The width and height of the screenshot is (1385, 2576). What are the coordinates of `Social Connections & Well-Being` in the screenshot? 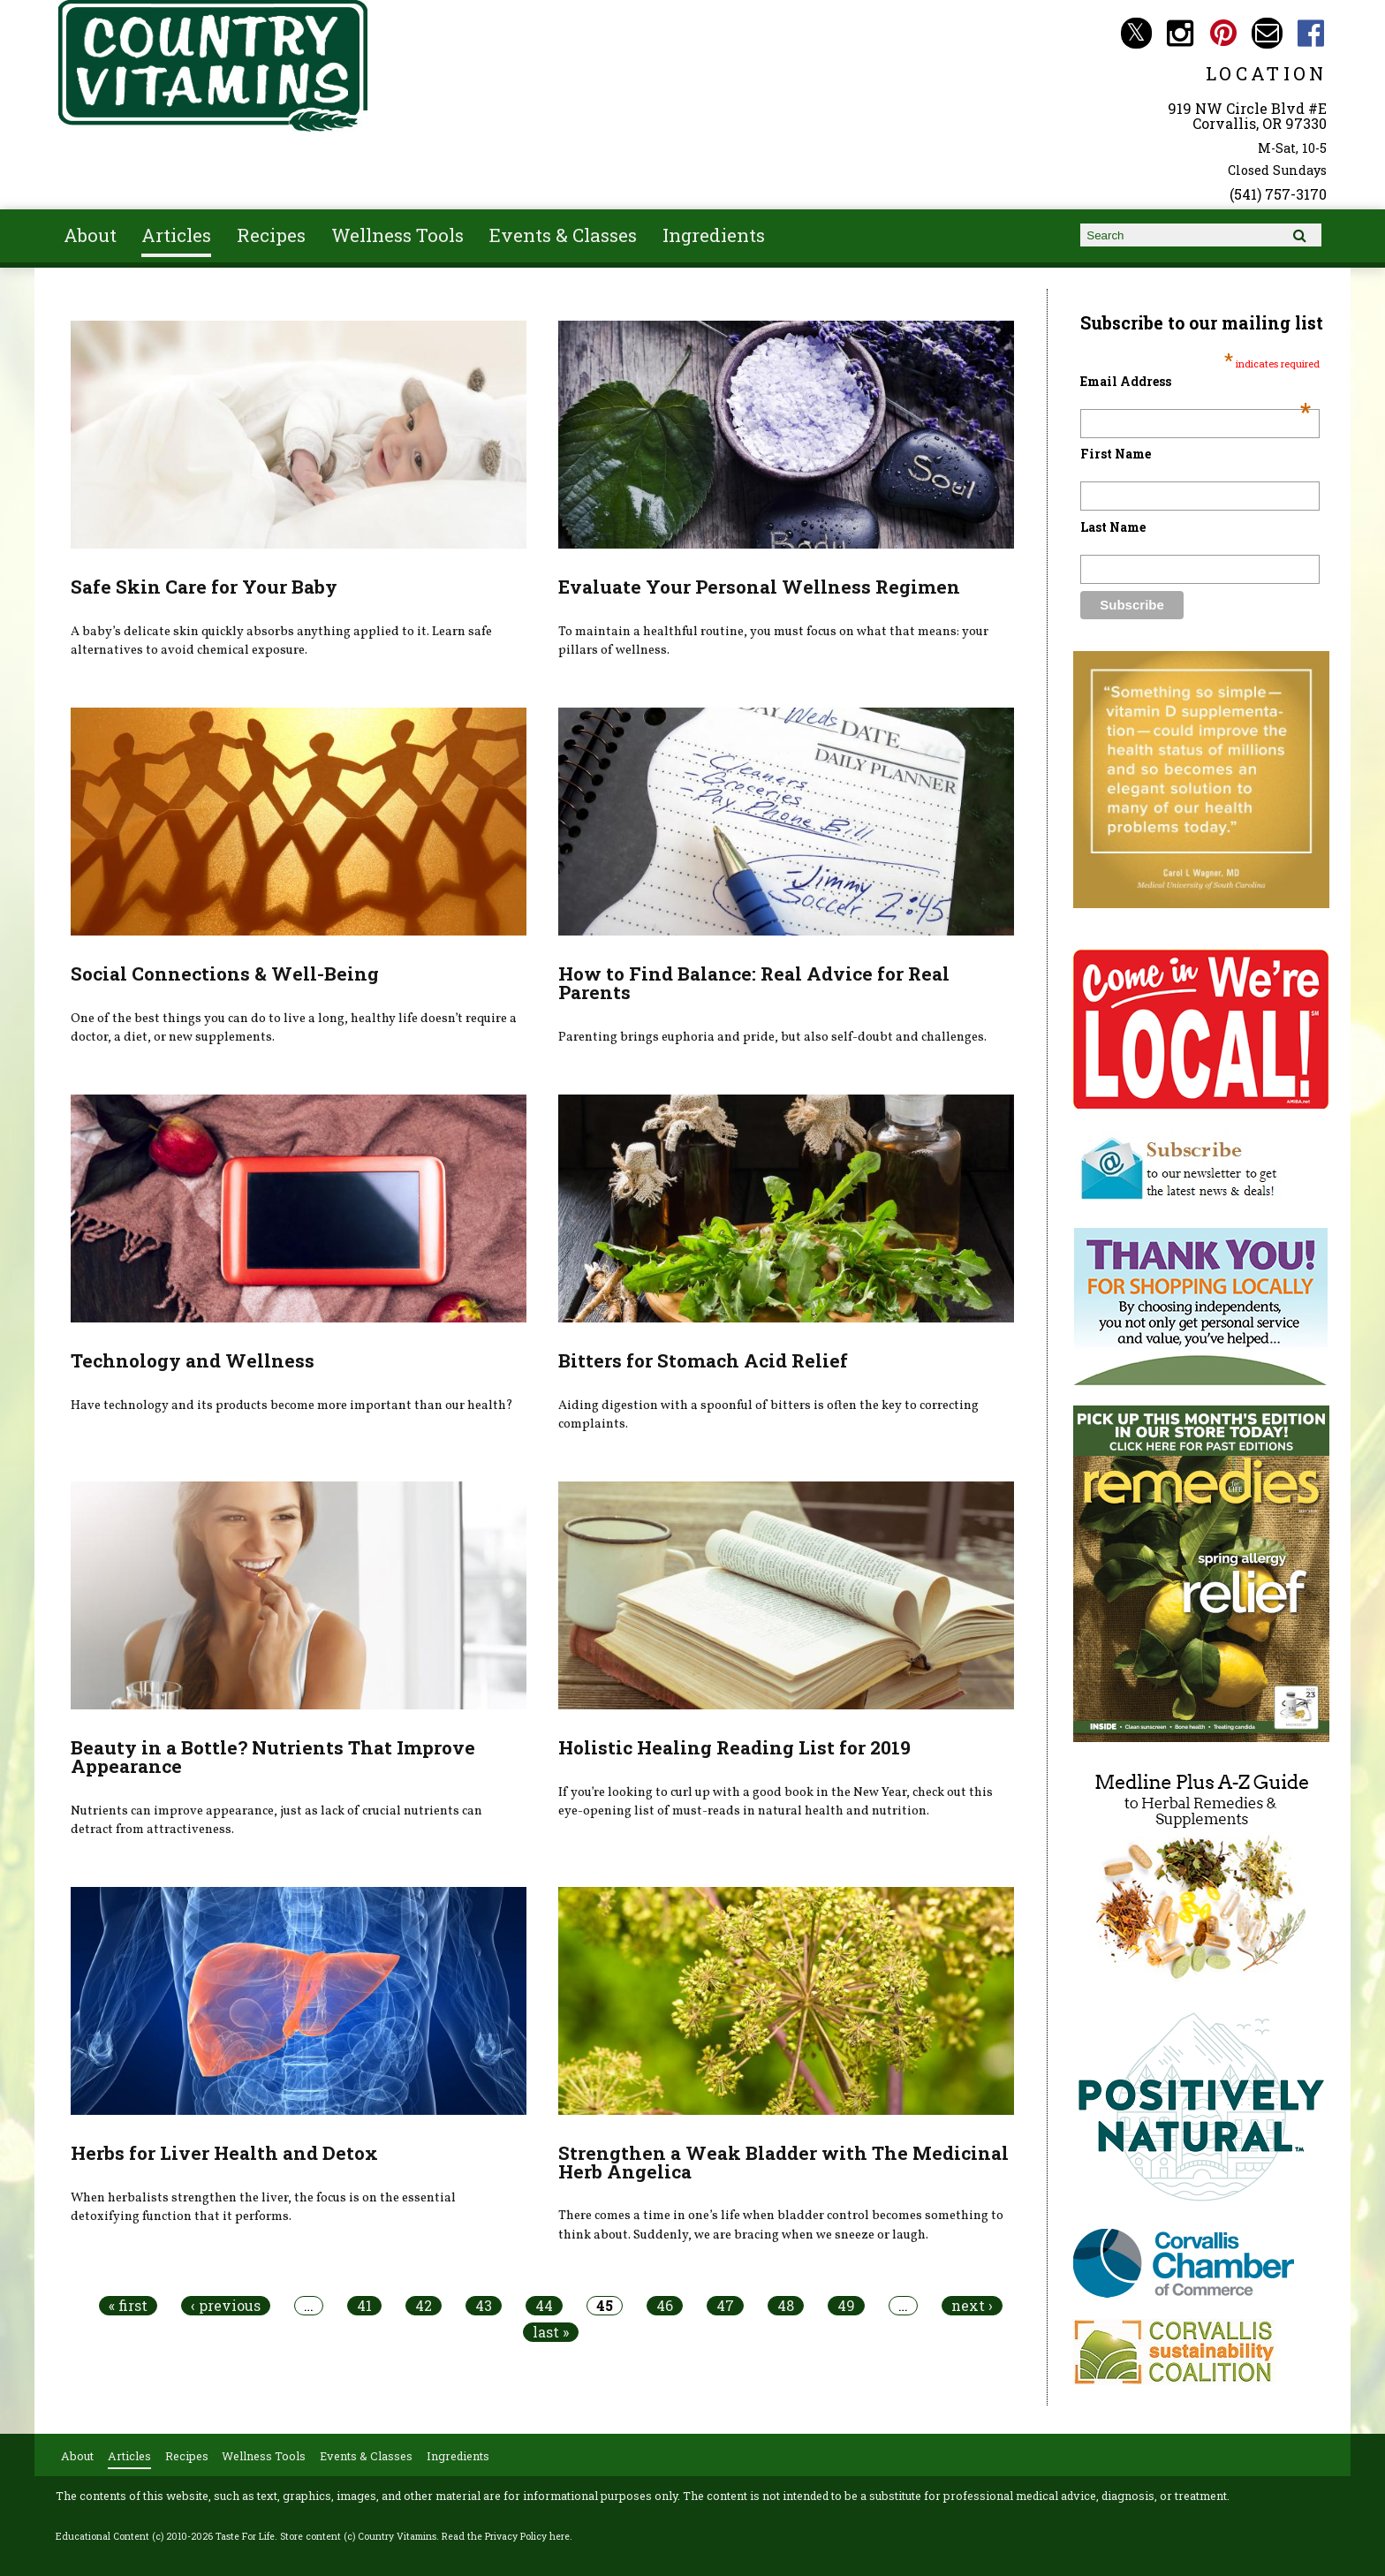 It's located at (225, 973).